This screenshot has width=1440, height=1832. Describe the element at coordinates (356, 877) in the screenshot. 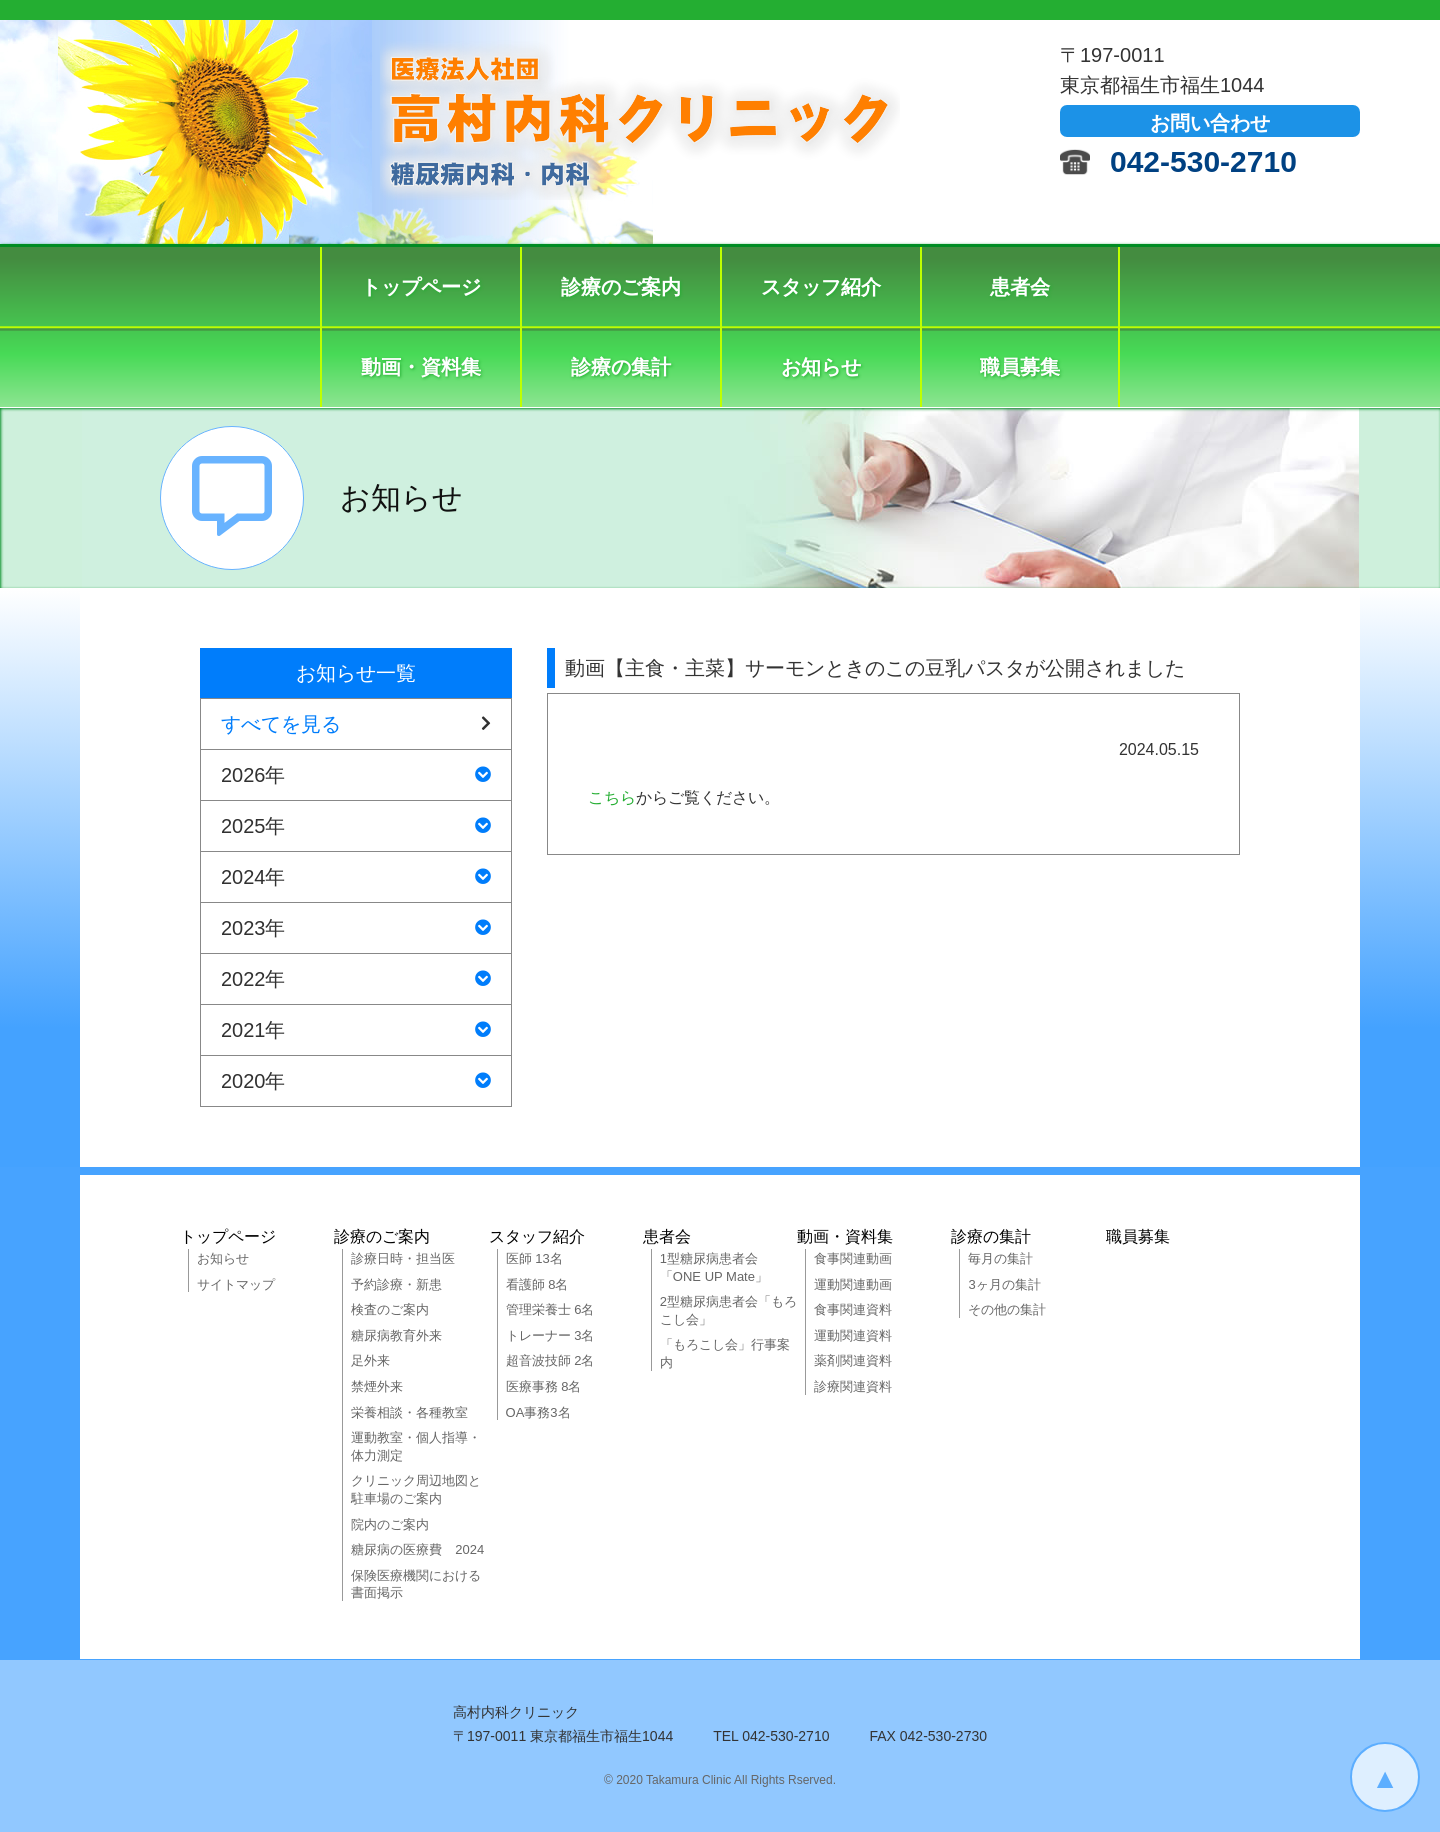

I see `2024年` at that location.